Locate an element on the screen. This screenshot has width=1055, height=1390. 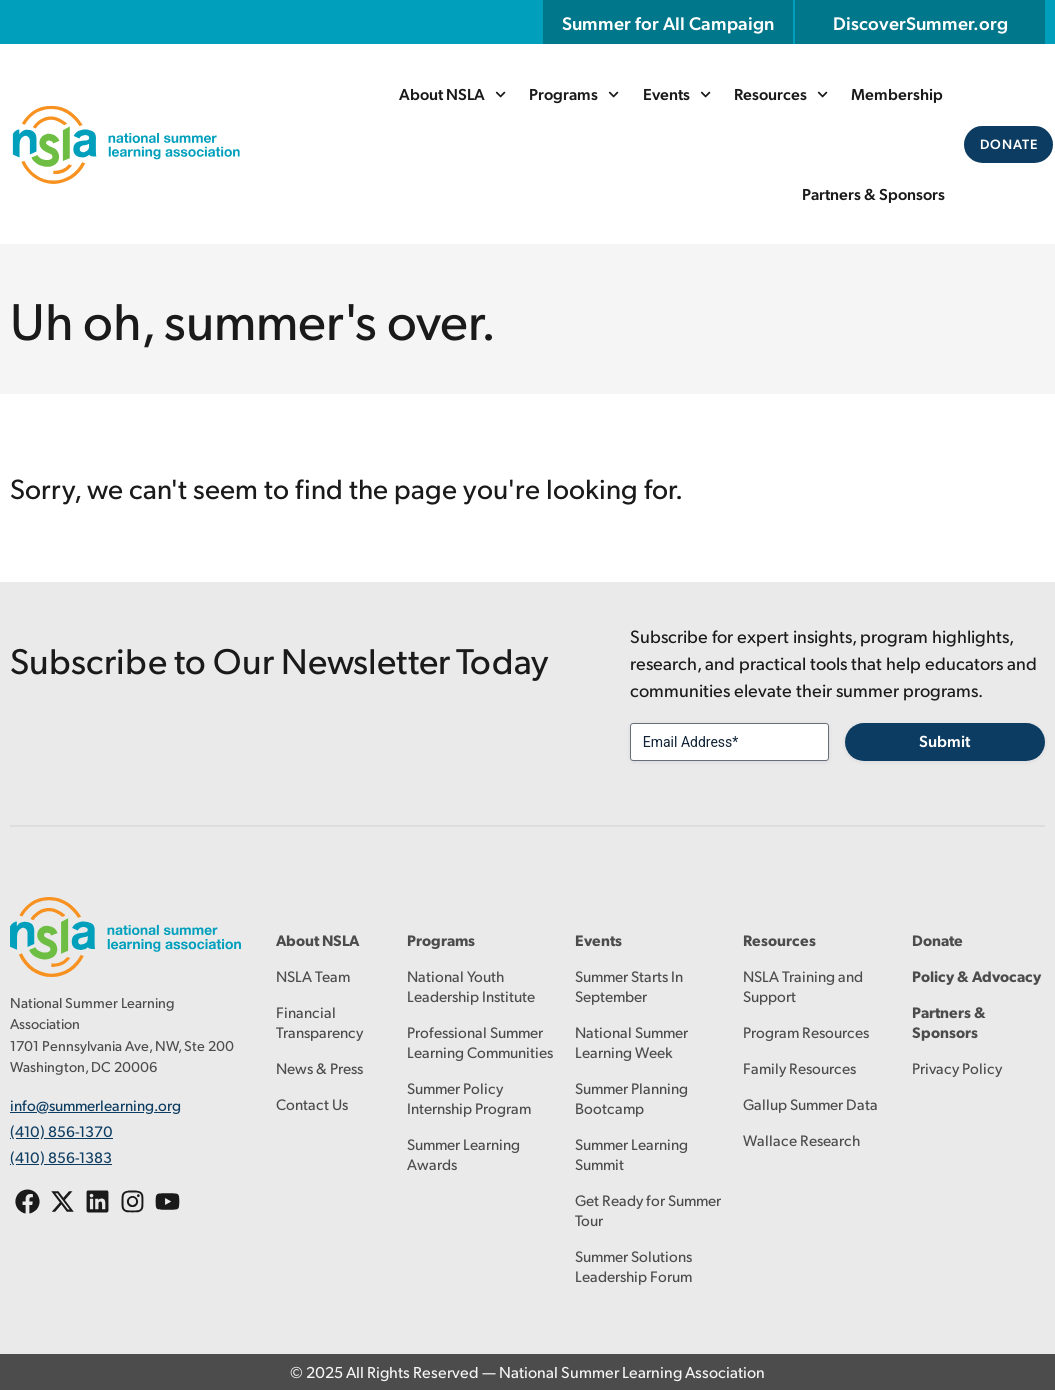
Family Resources is located at coordinates (799, 1067).